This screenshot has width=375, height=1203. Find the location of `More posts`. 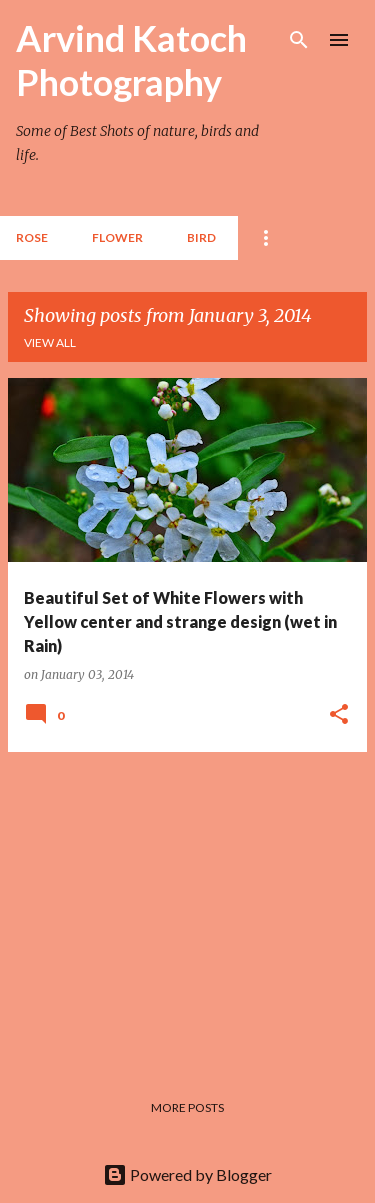

More posts is located at coordinates (187, 1107).